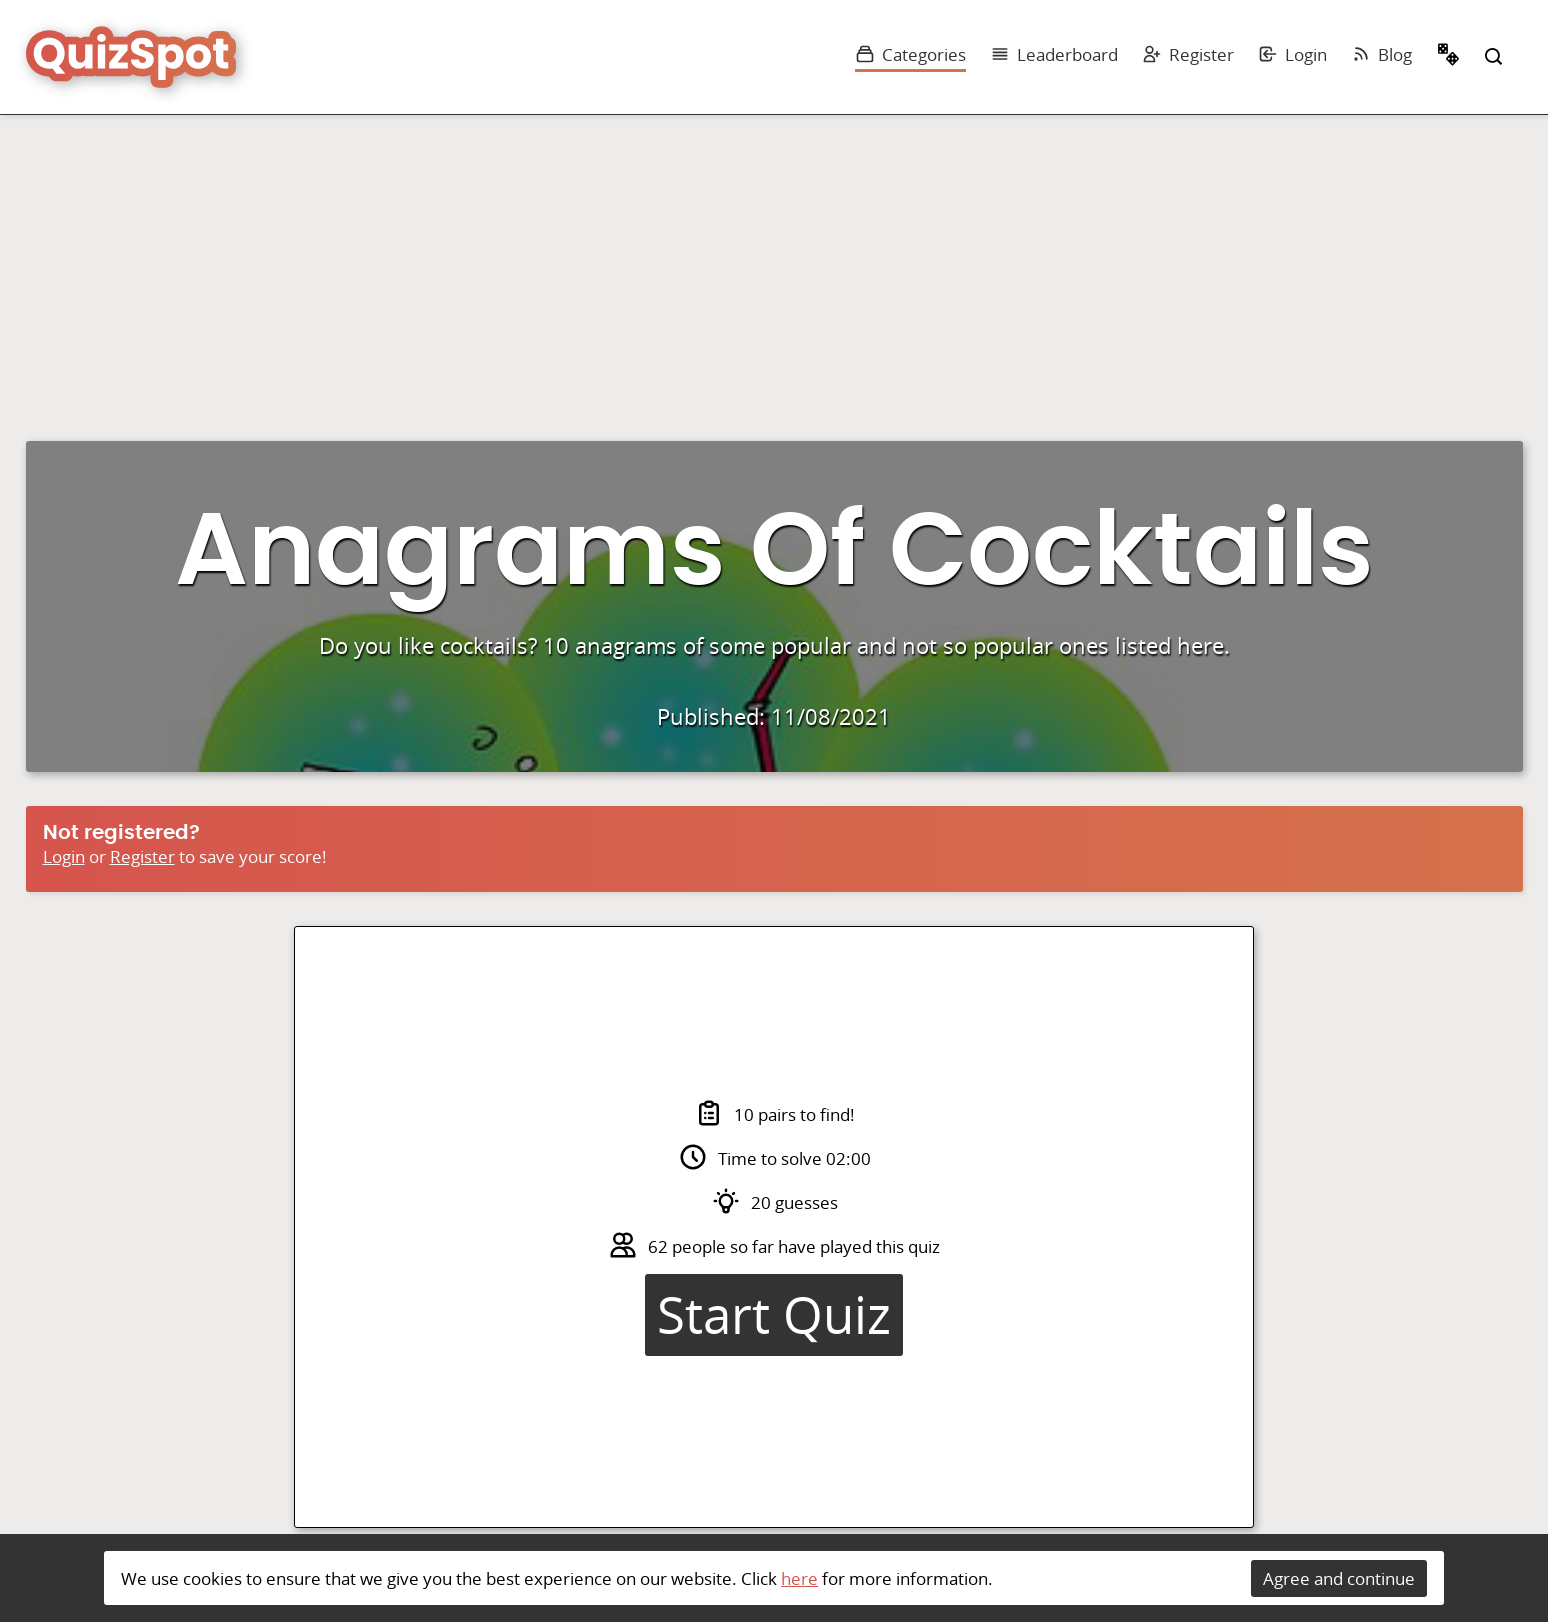 The image size is (1548, 1622). Describe the element at coordinates (774, 1315) in the screenshot. I see `Start Quiz` at that location.